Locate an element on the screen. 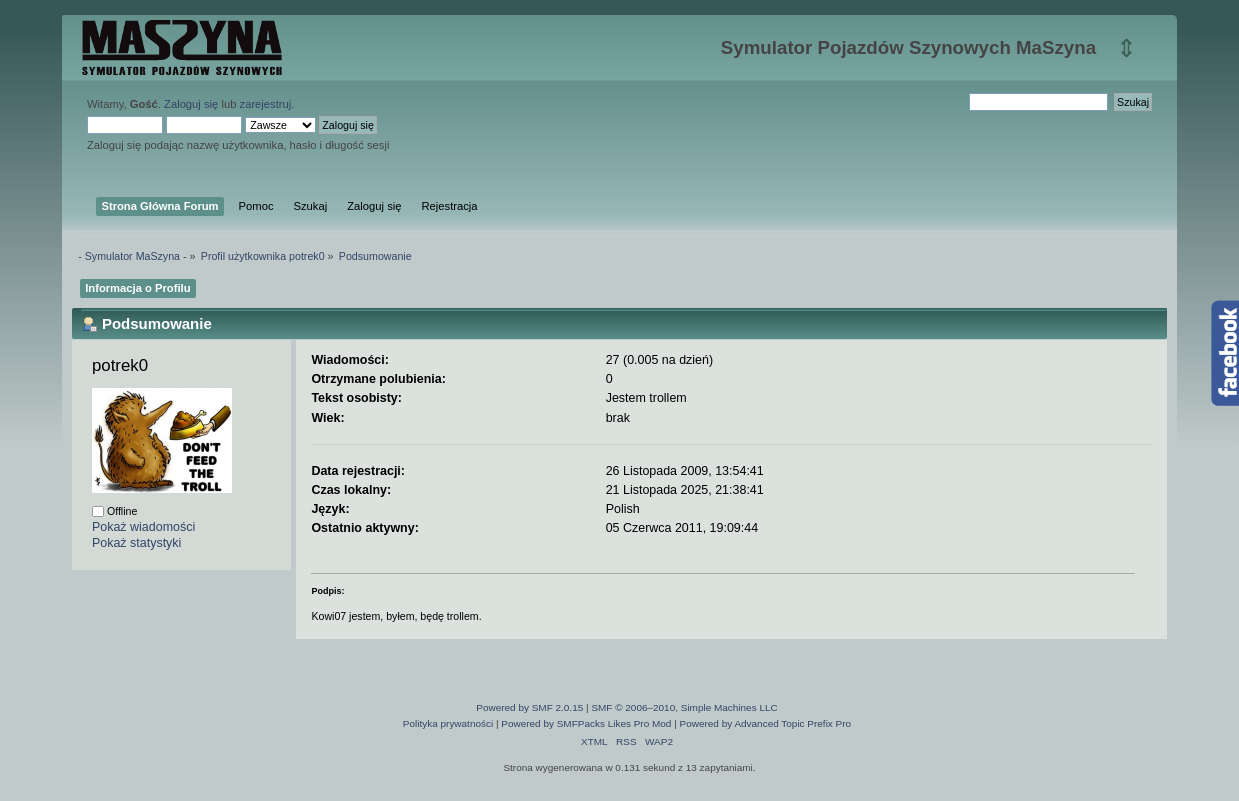  zarejestruj is located at coordinates (266, 104).